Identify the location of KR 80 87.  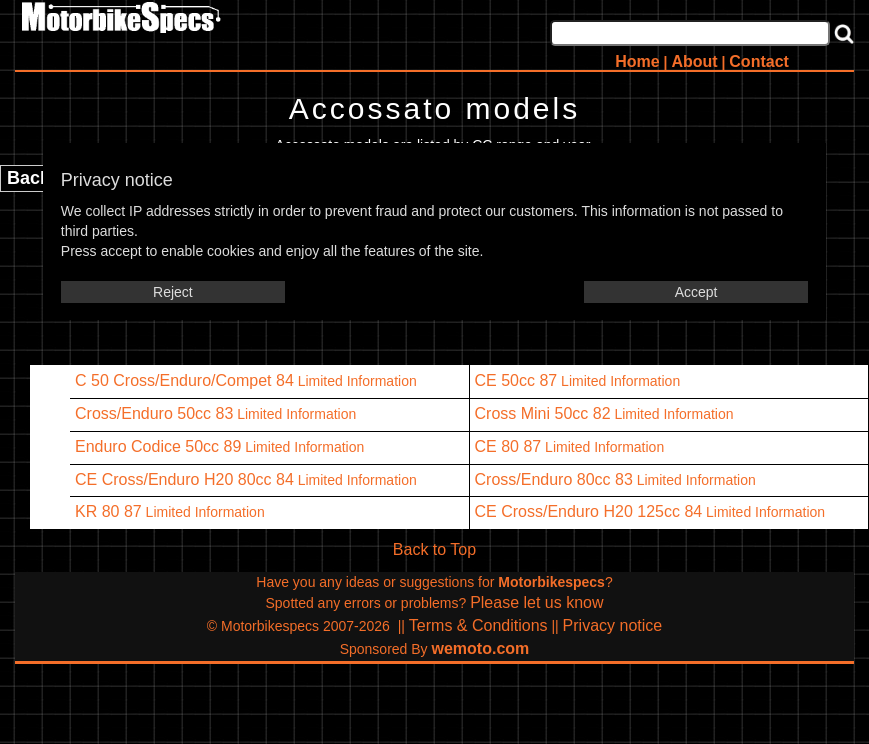
(108, 511).